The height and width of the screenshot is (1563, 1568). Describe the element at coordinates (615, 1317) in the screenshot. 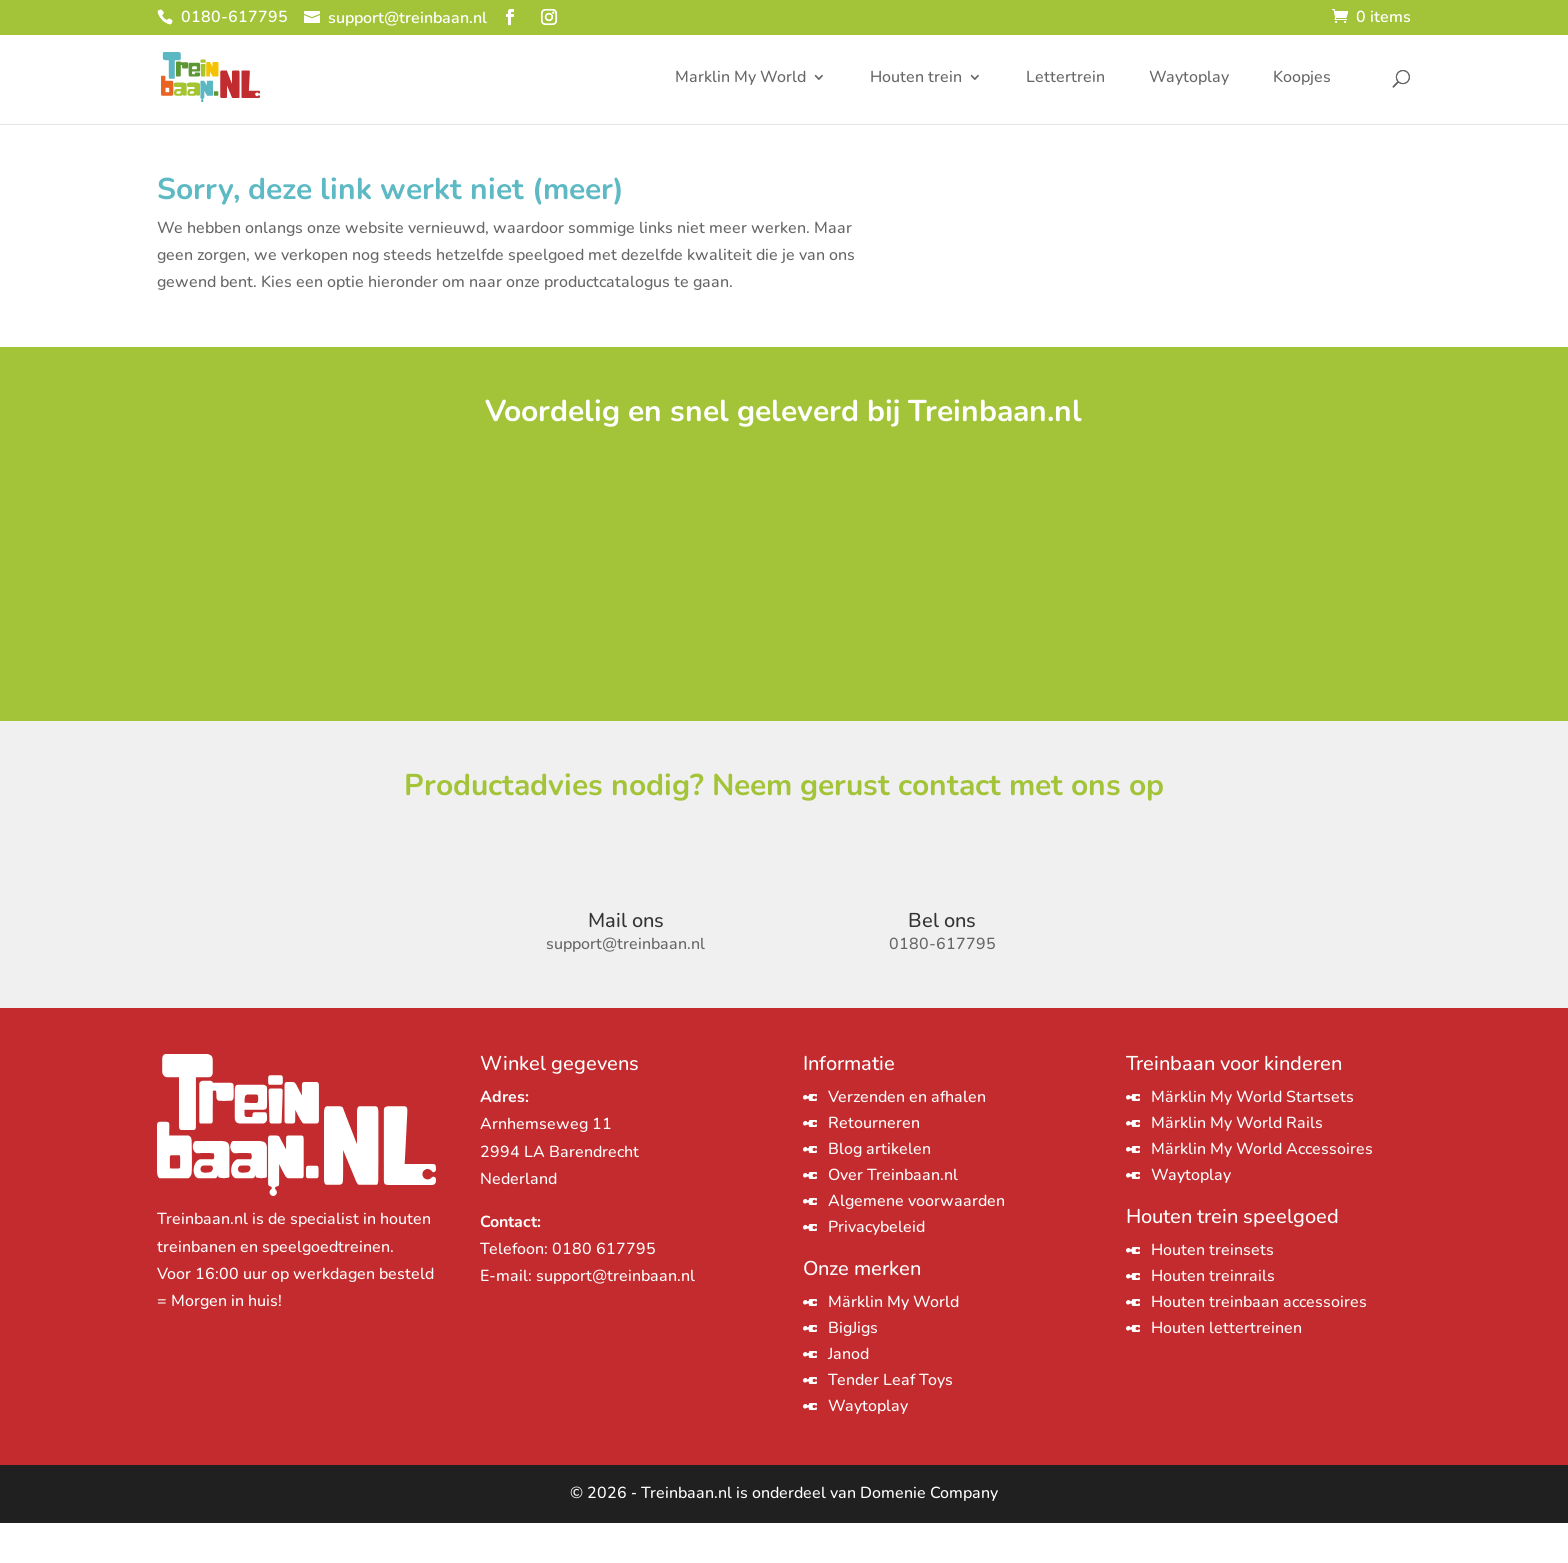

I see `support@treinbaan.nl` at that location.